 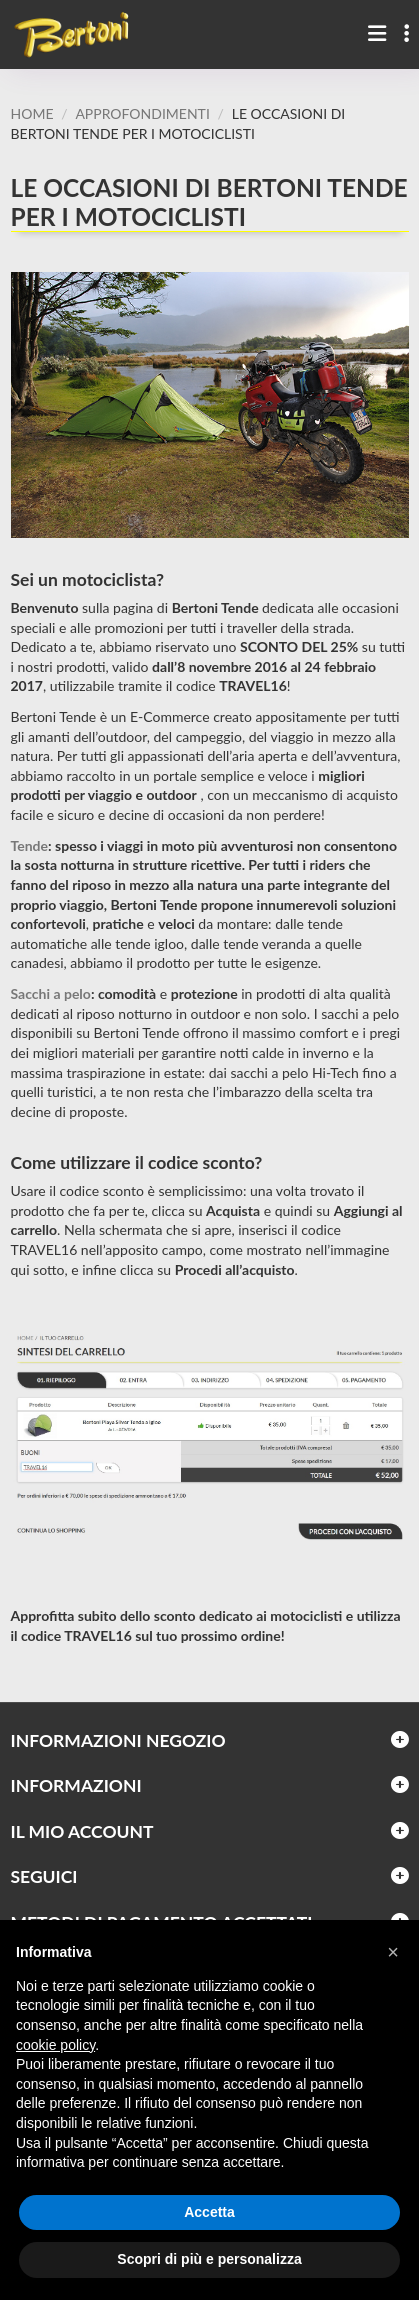 I want to click on cookie policy [button], so click(x=55, y=2045).